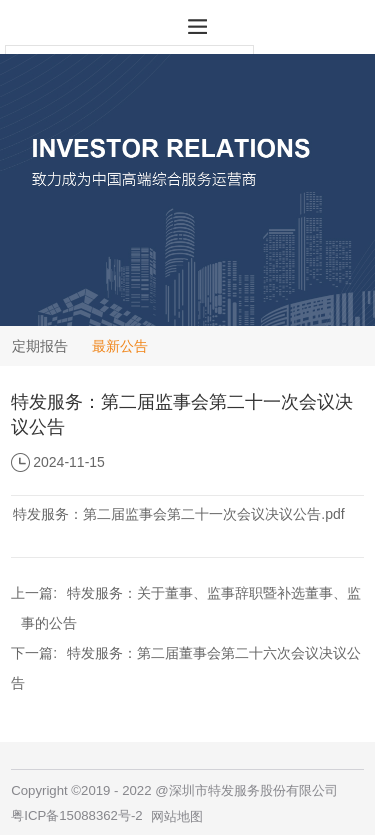 The height and width of the screenshot is (835, 375). Describe the element at coordinates (177, 816) in the screenshot. I see `网站地图` at that location.